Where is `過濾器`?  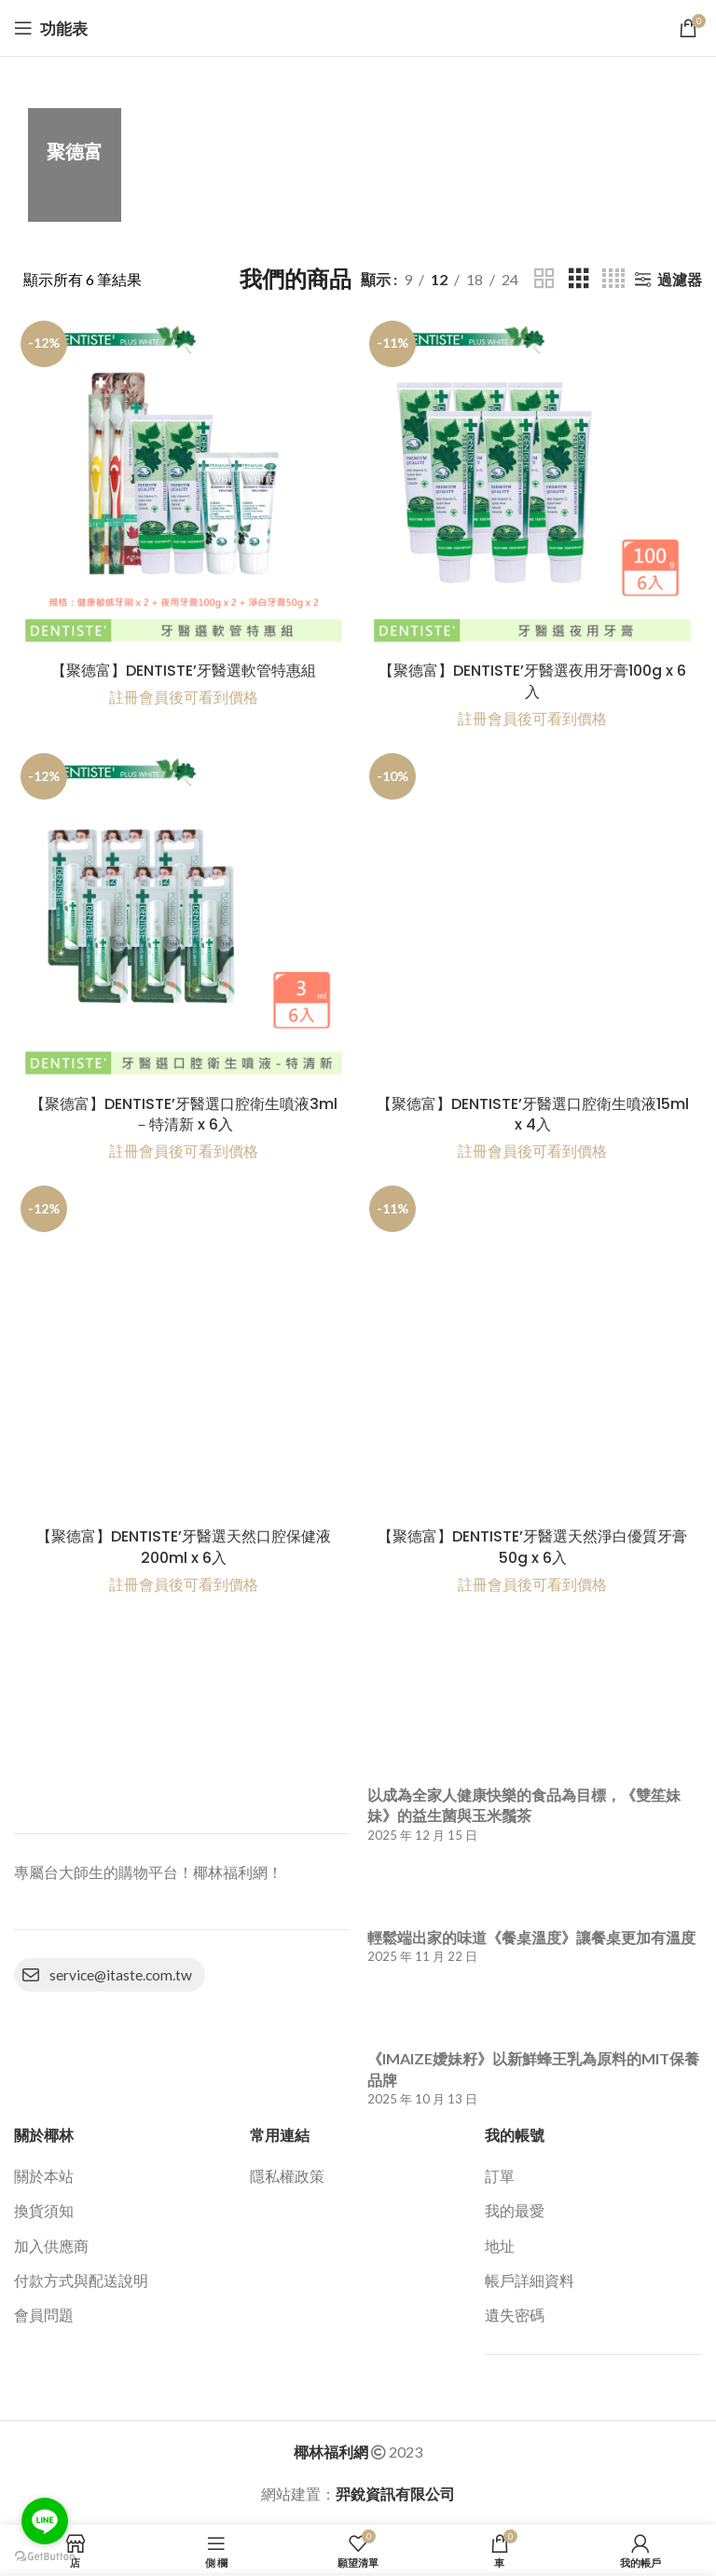
過濾器 is located at coordinates (679, 279).